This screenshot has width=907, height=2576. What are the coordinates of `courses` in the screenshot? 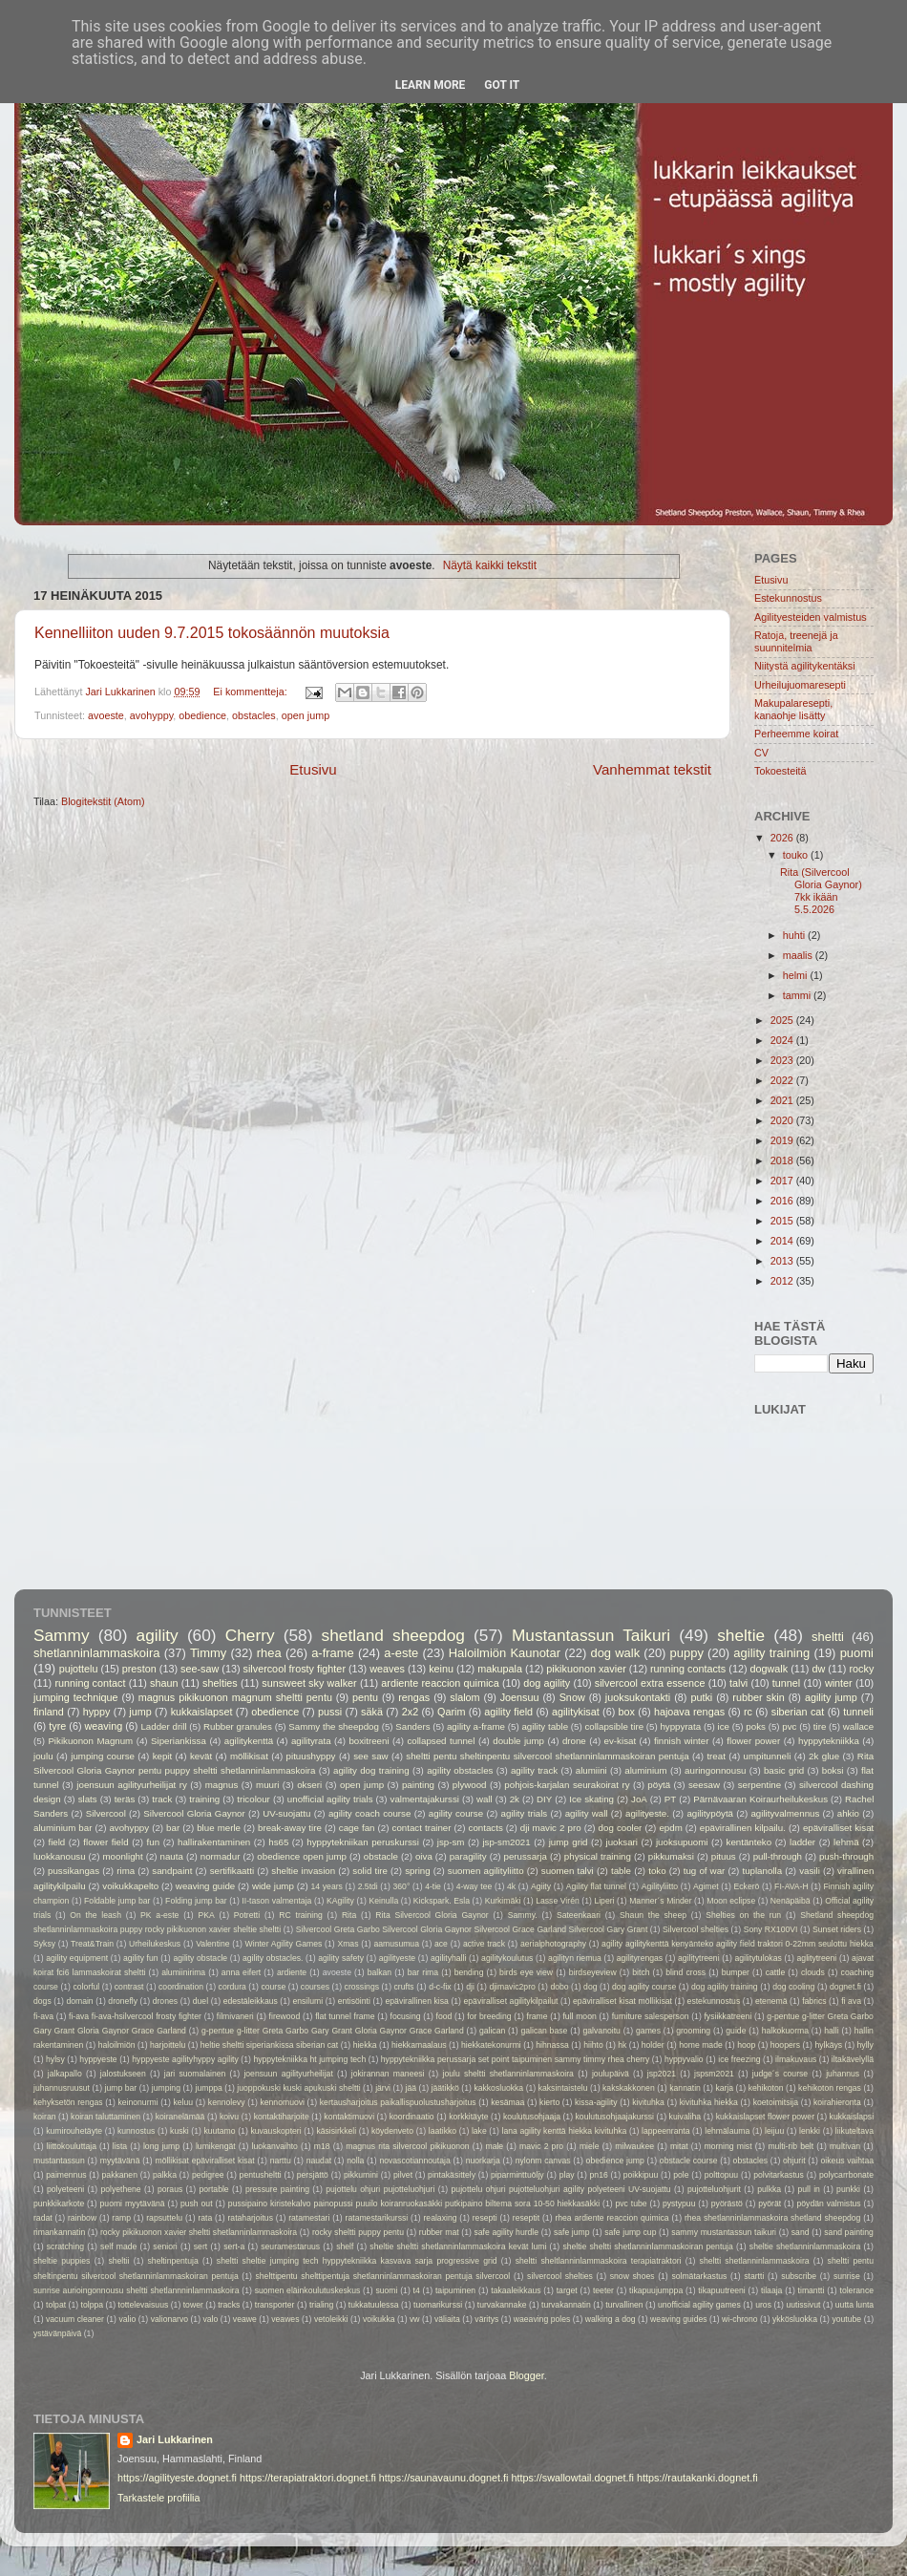 It's located at (315, 1986).